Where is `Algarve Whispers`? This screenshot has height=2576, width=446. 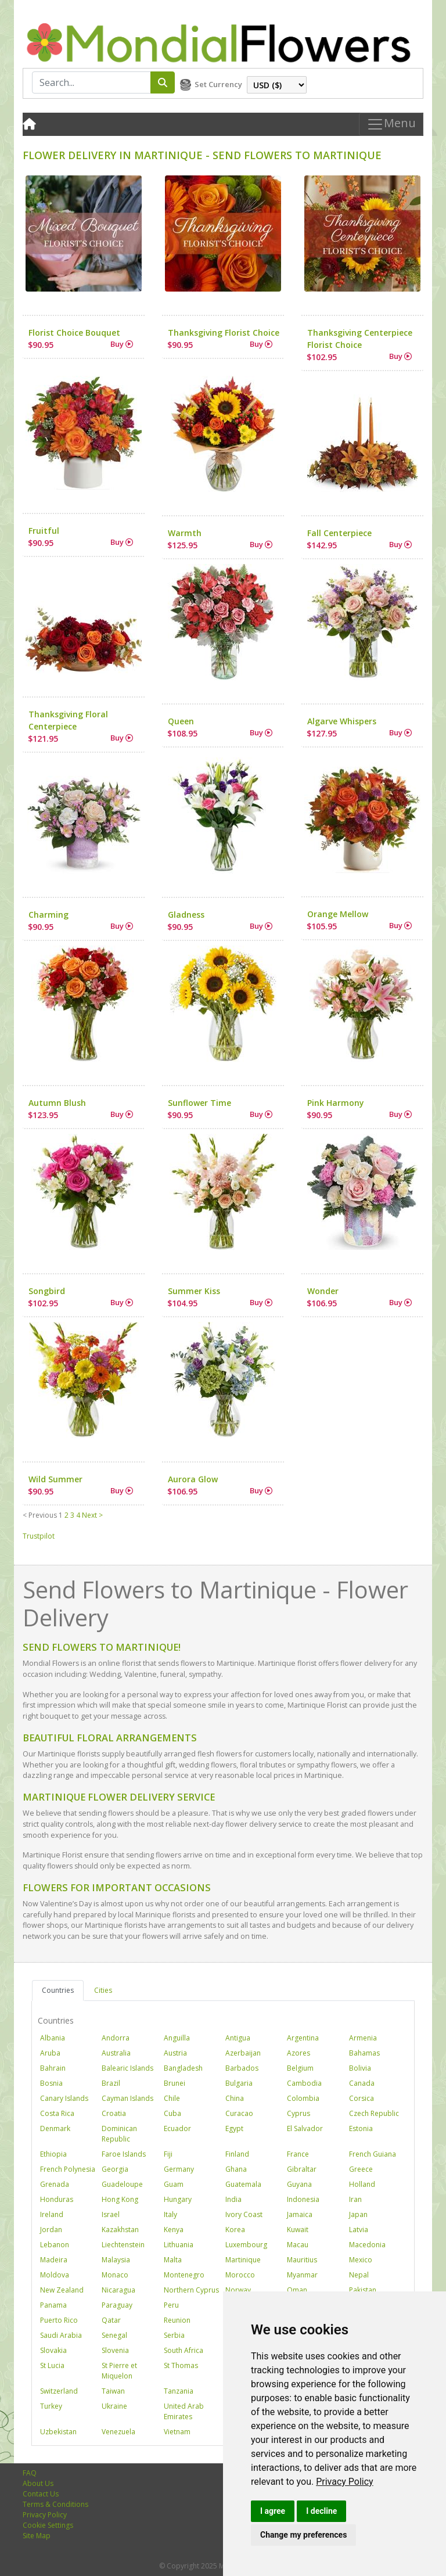 Algarve Whispers is located at coordinates (341, 721).